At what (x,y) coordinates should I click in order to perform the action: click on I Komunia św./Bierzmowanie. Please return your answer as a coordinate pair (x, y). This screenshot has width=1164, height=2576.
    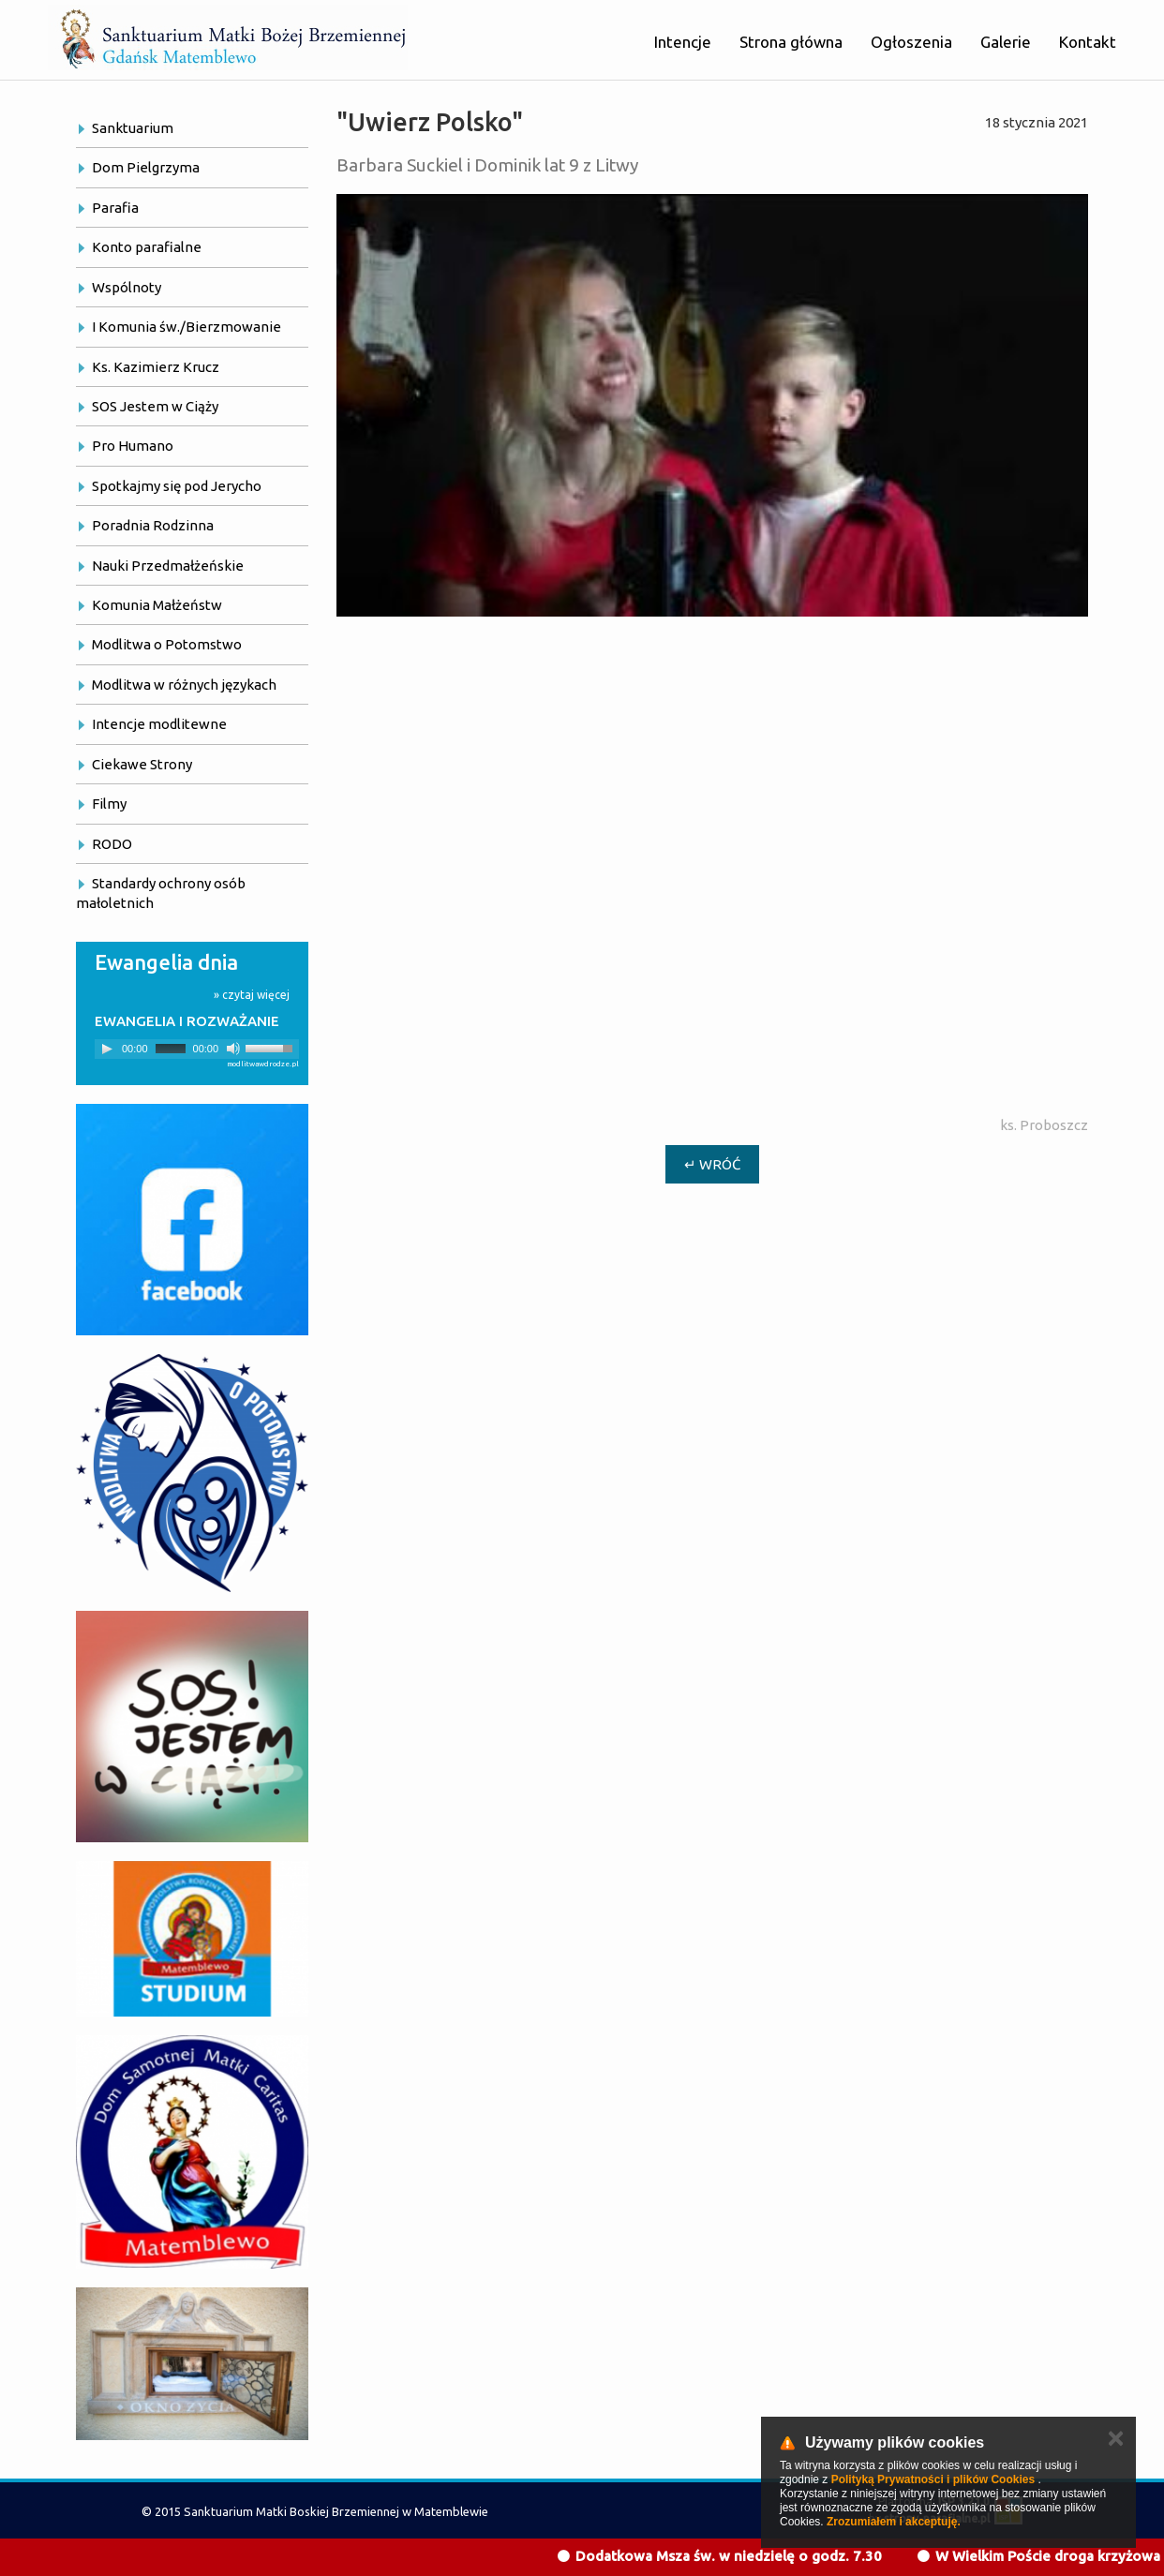
    Looking at the image, I should click on (186, 327).